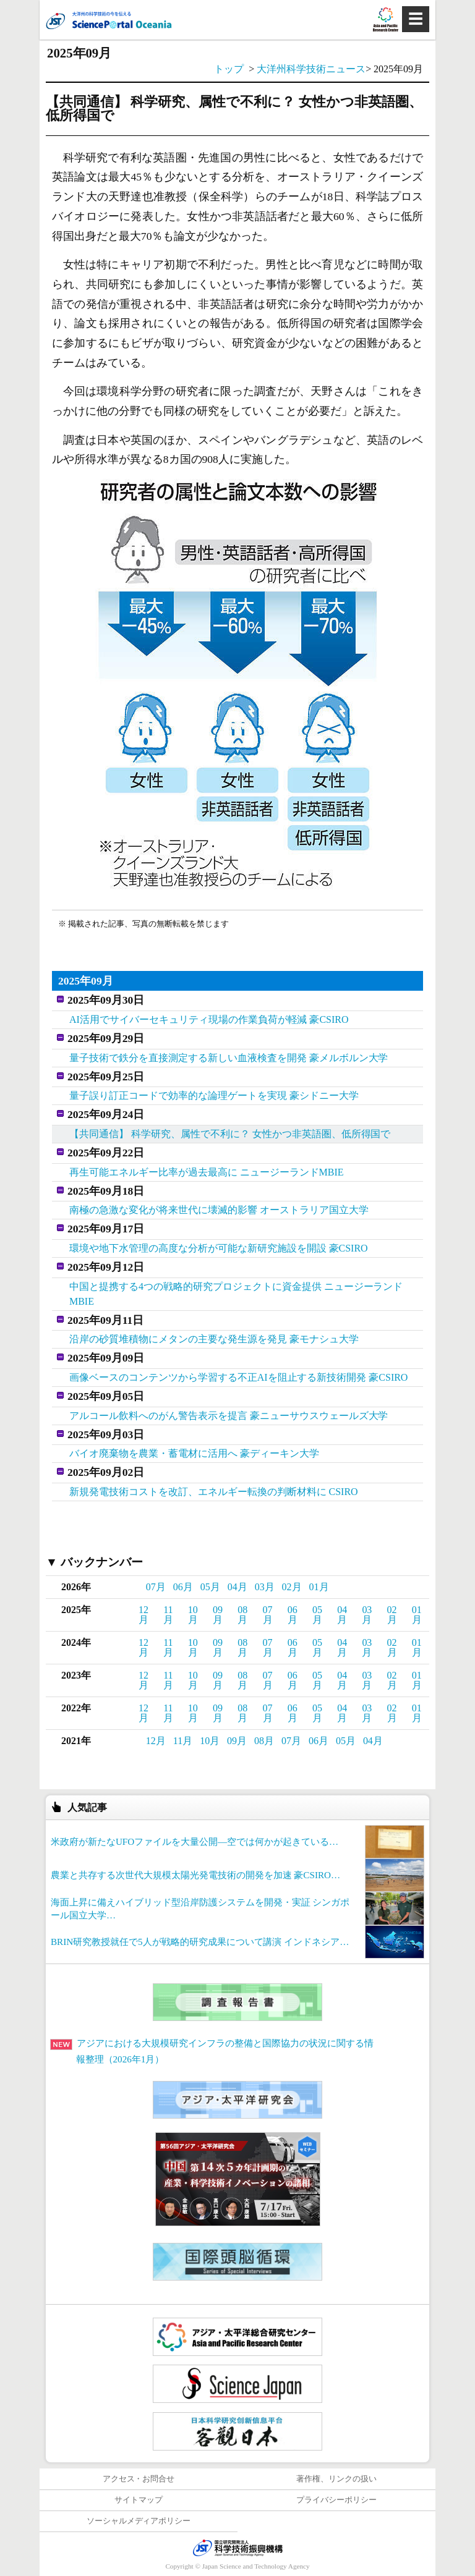 This screenshot has width=475, height=2576. Describe the element at coordinates (194, 1453) in the screenshot. I see `バイオ廃棄物を農業・蓄電材に活用へ 豪ディーキン大学` at that location.